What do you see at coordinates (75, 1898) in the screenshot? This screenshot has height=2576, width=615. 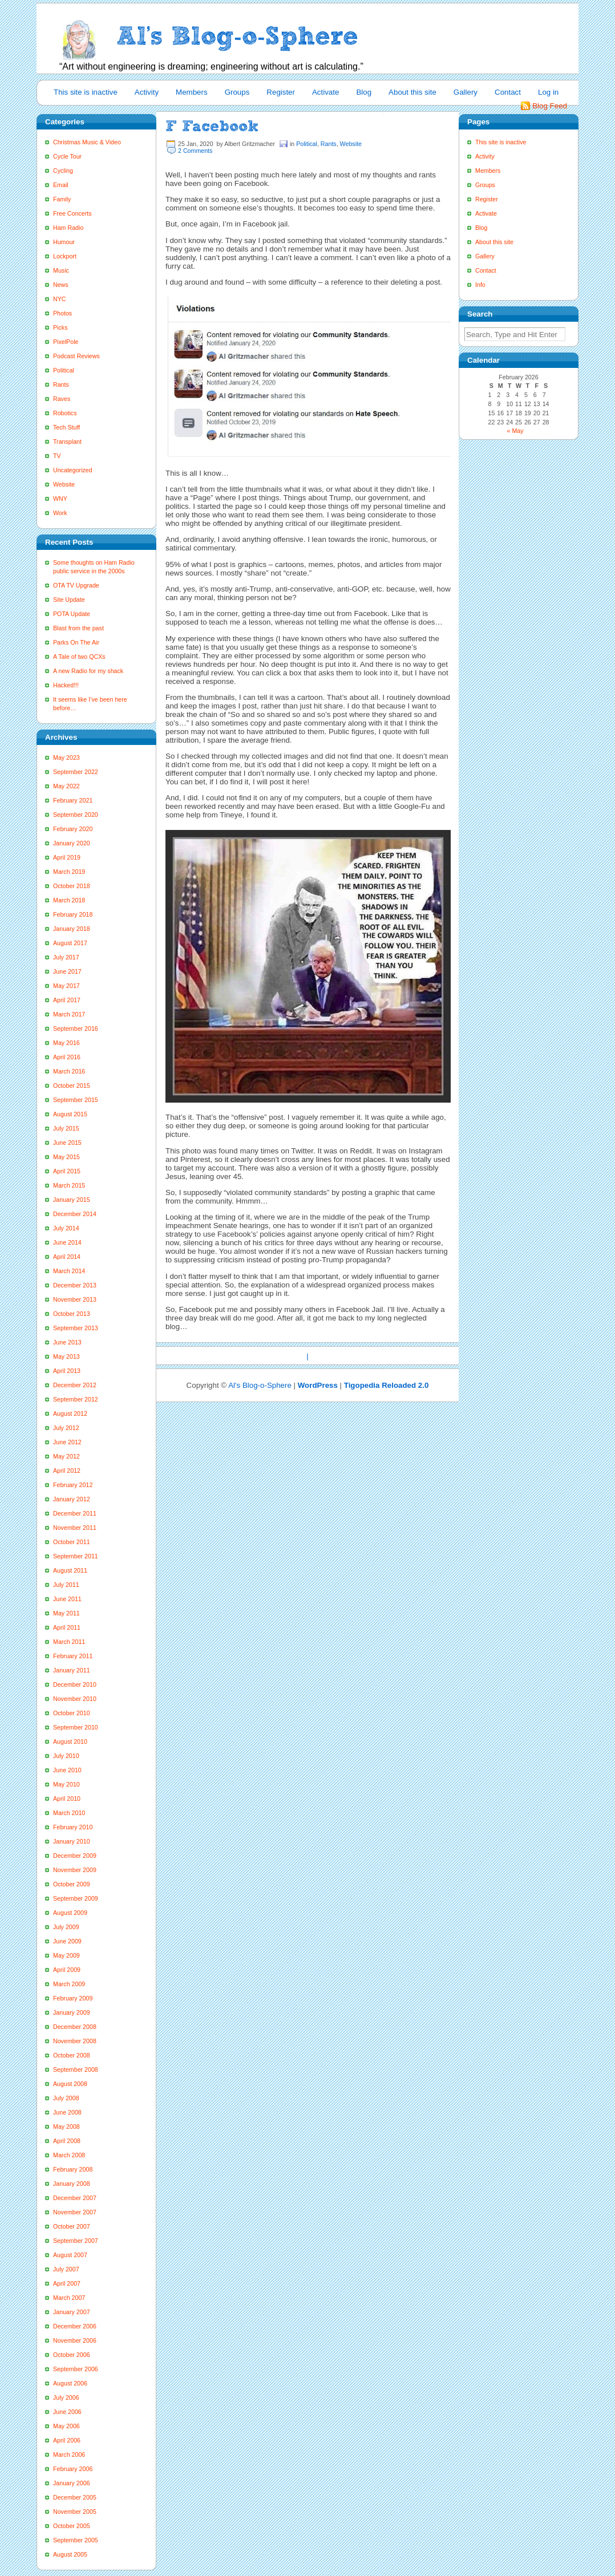 I see `September 2009` at bounding box center [75, 1898].